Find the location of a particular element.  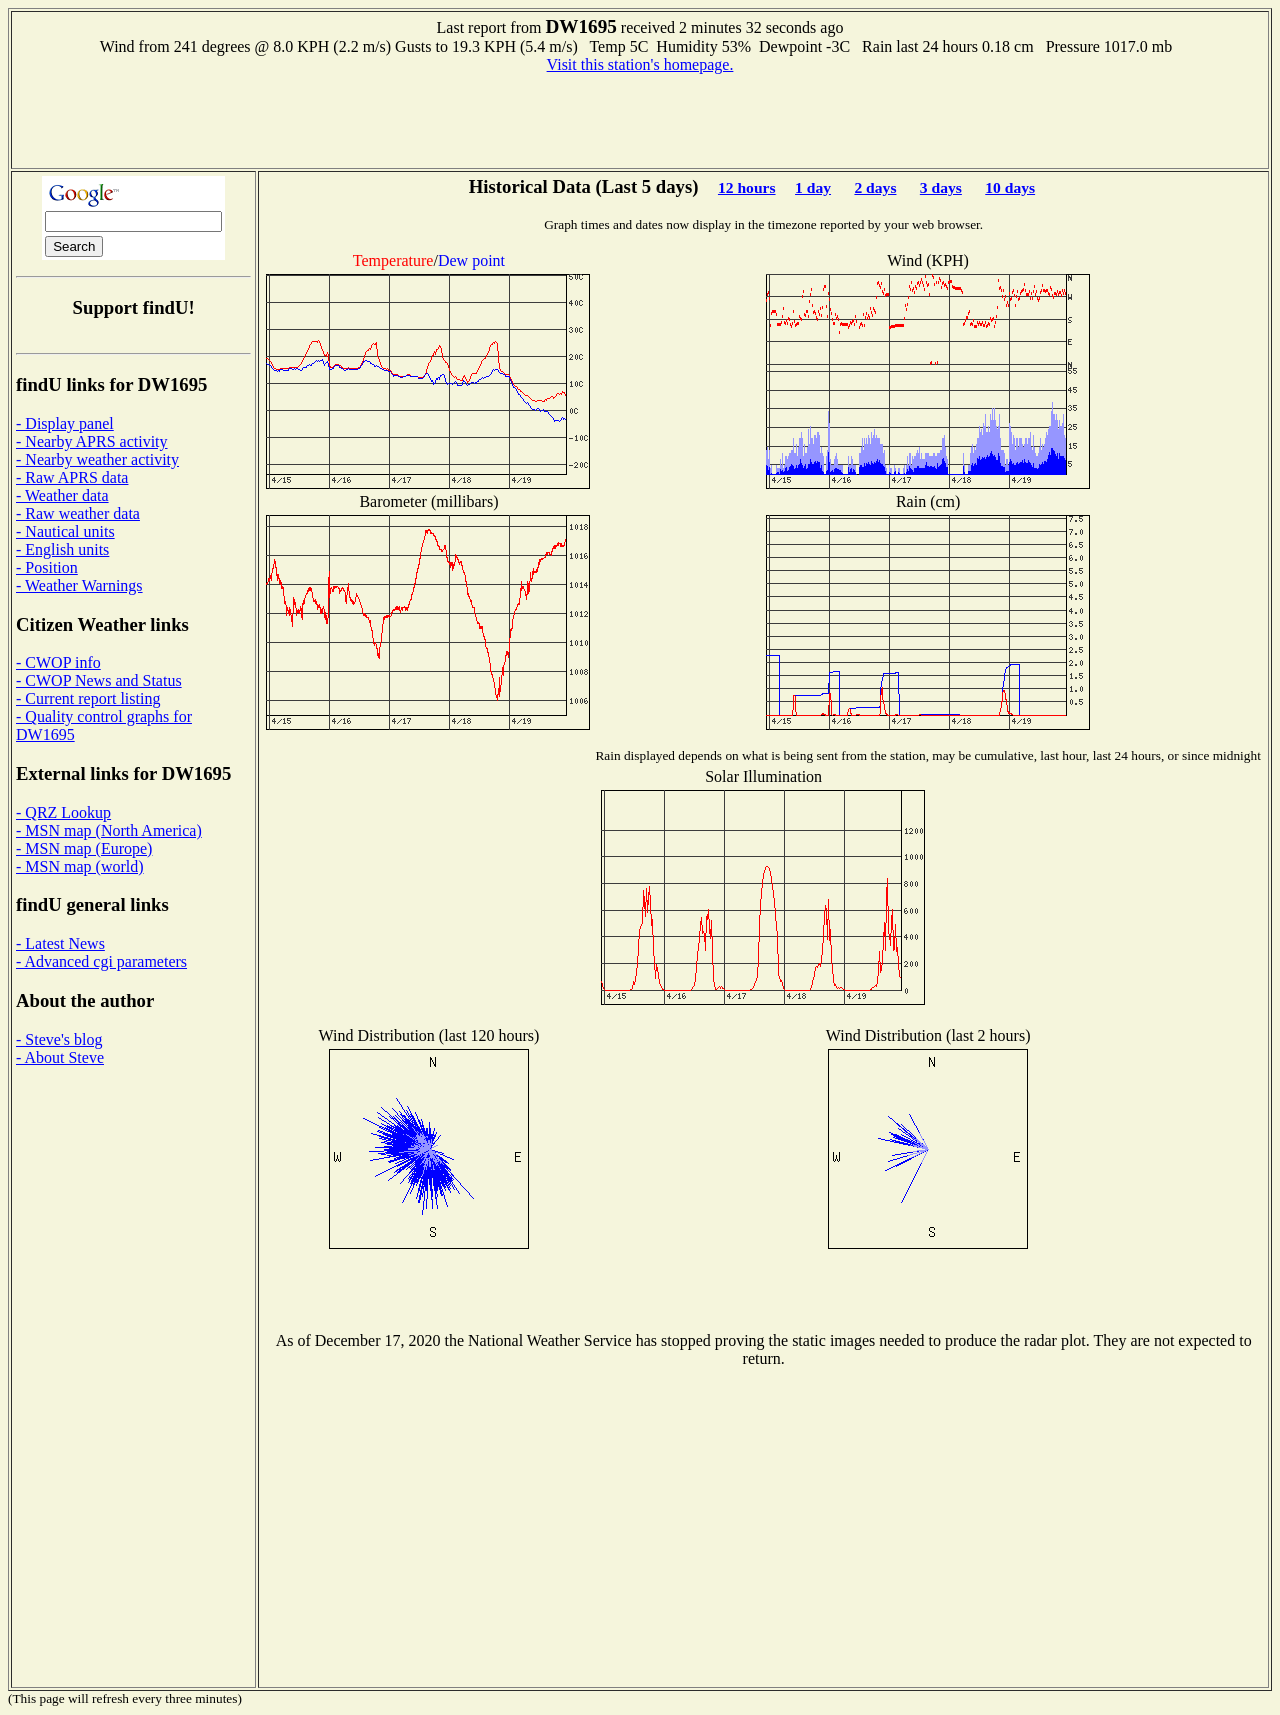

- Steve's blog is located at coordinates (59, 1039).